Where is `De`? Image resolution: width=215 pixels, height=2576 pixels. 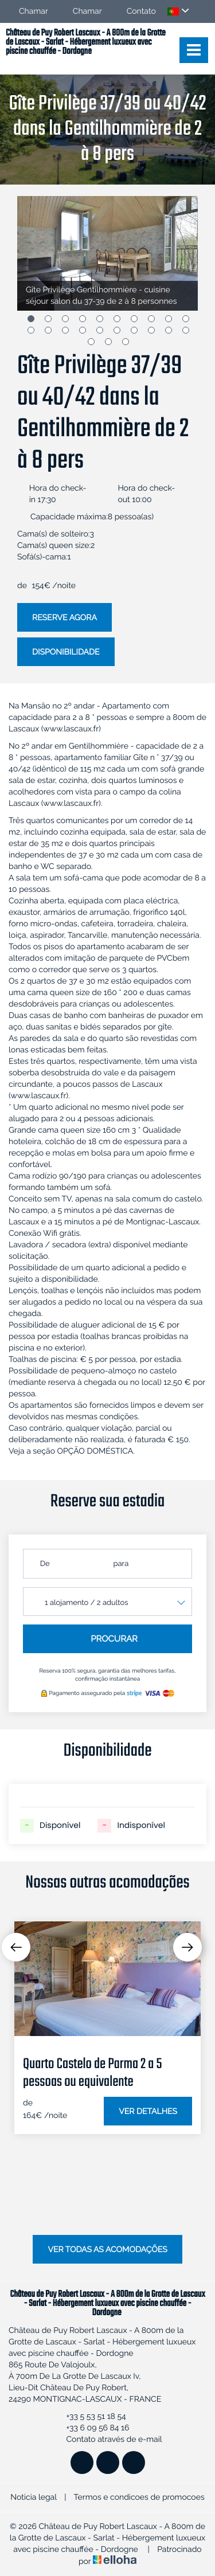
De is located at coordinates (45, 1564).